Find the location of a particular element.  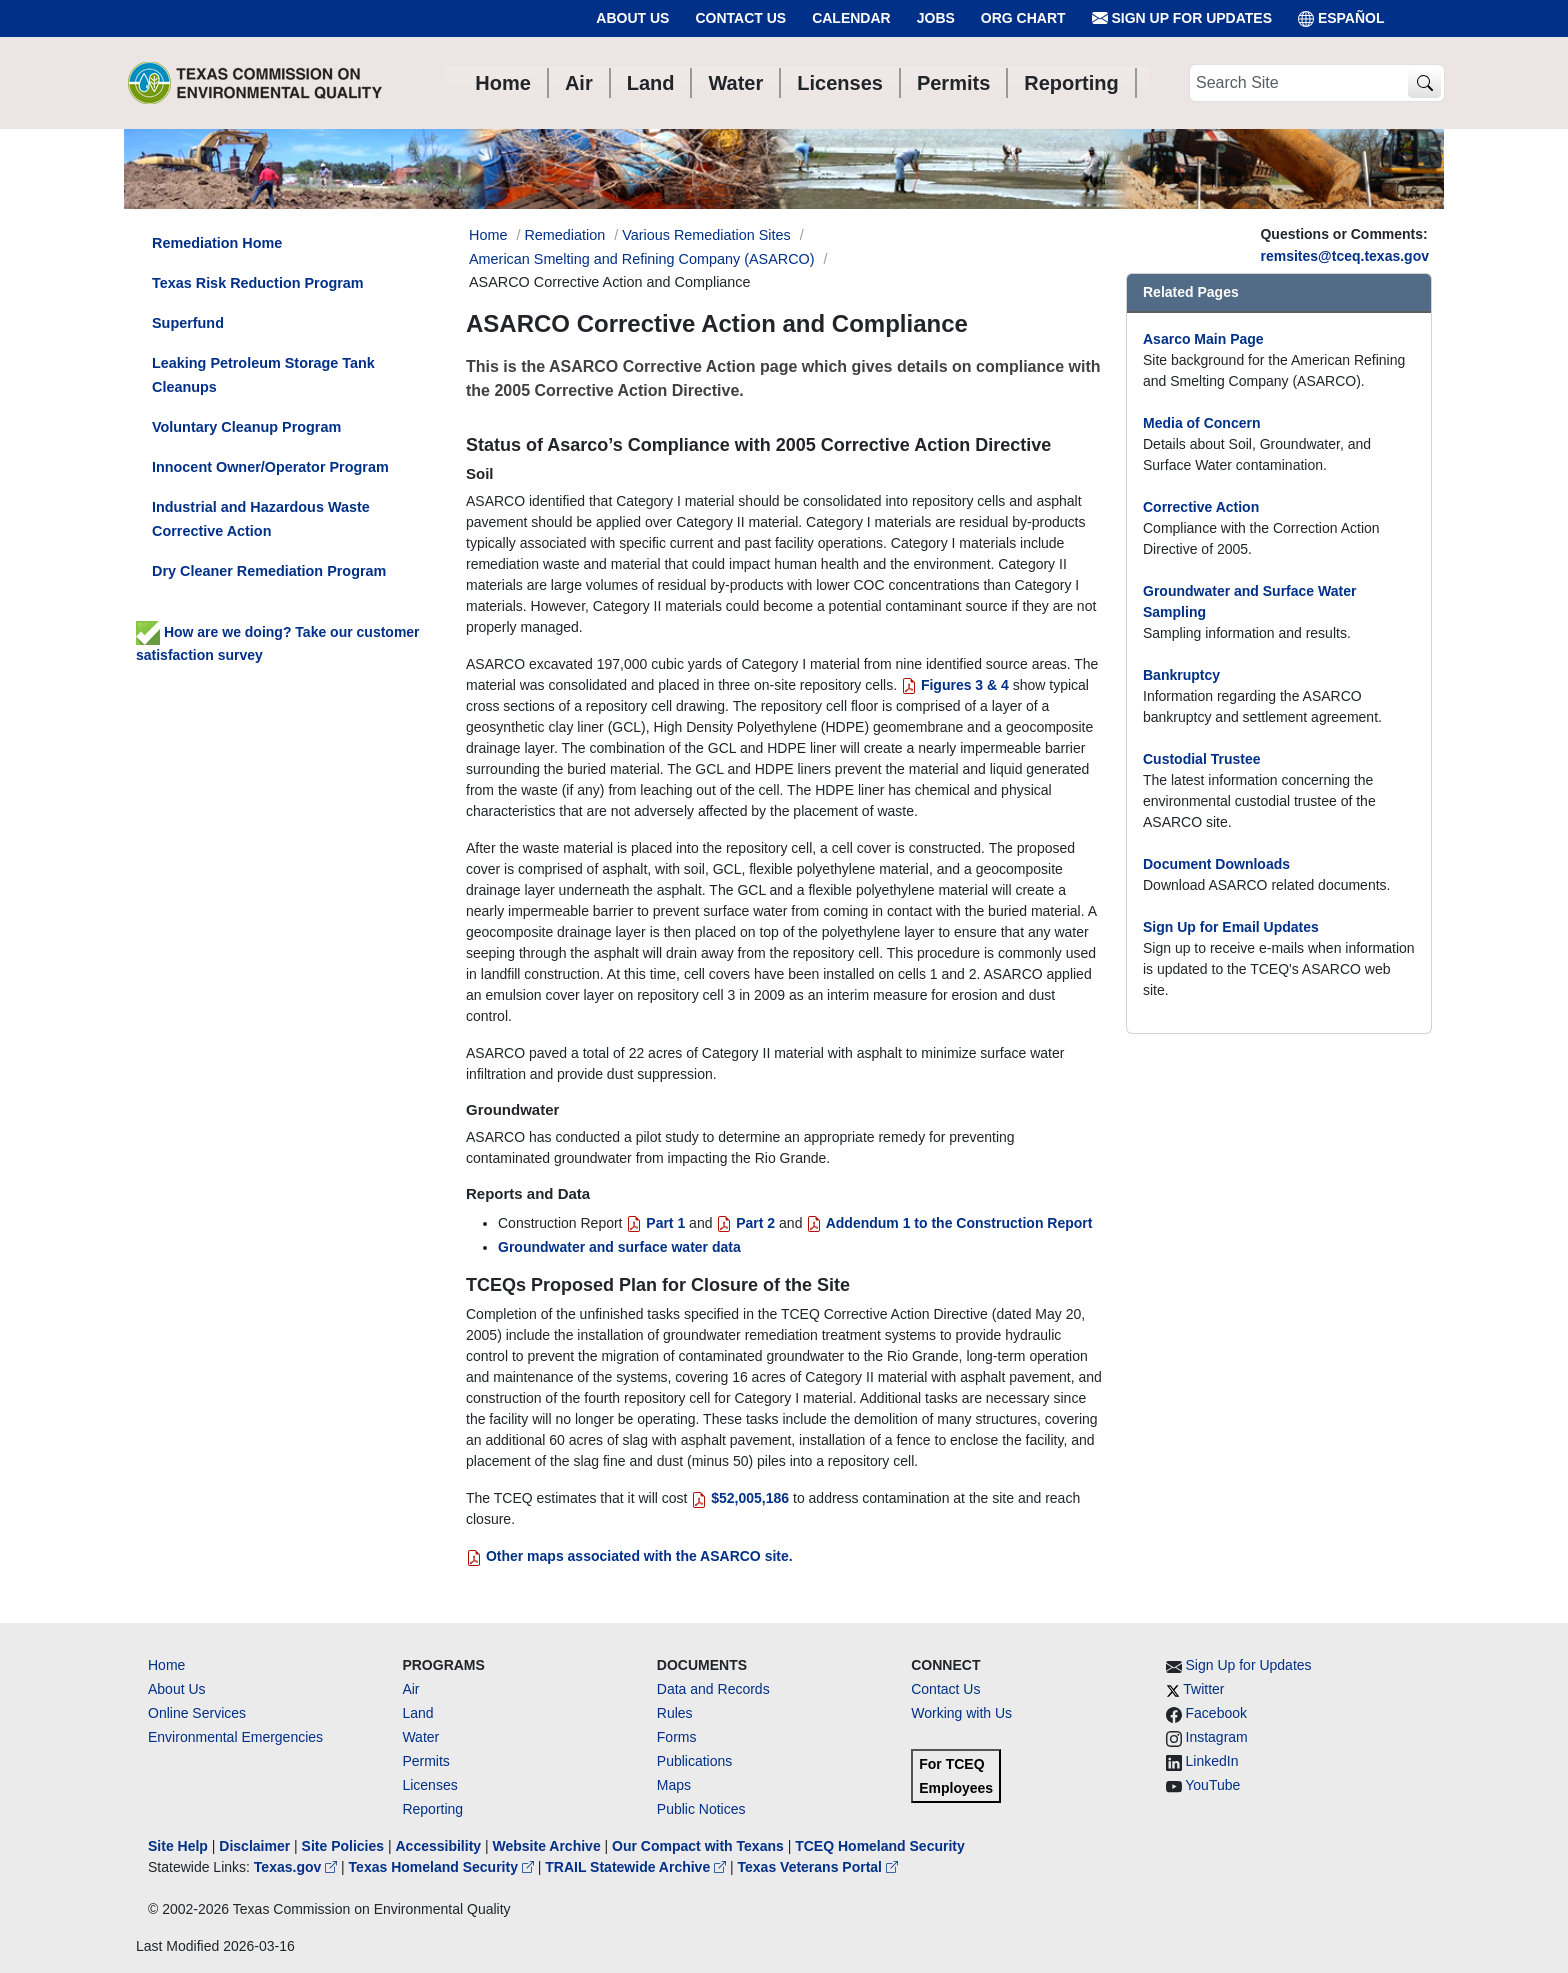

TRAIL Statewide Archive is located at coordinates (637, 1867).